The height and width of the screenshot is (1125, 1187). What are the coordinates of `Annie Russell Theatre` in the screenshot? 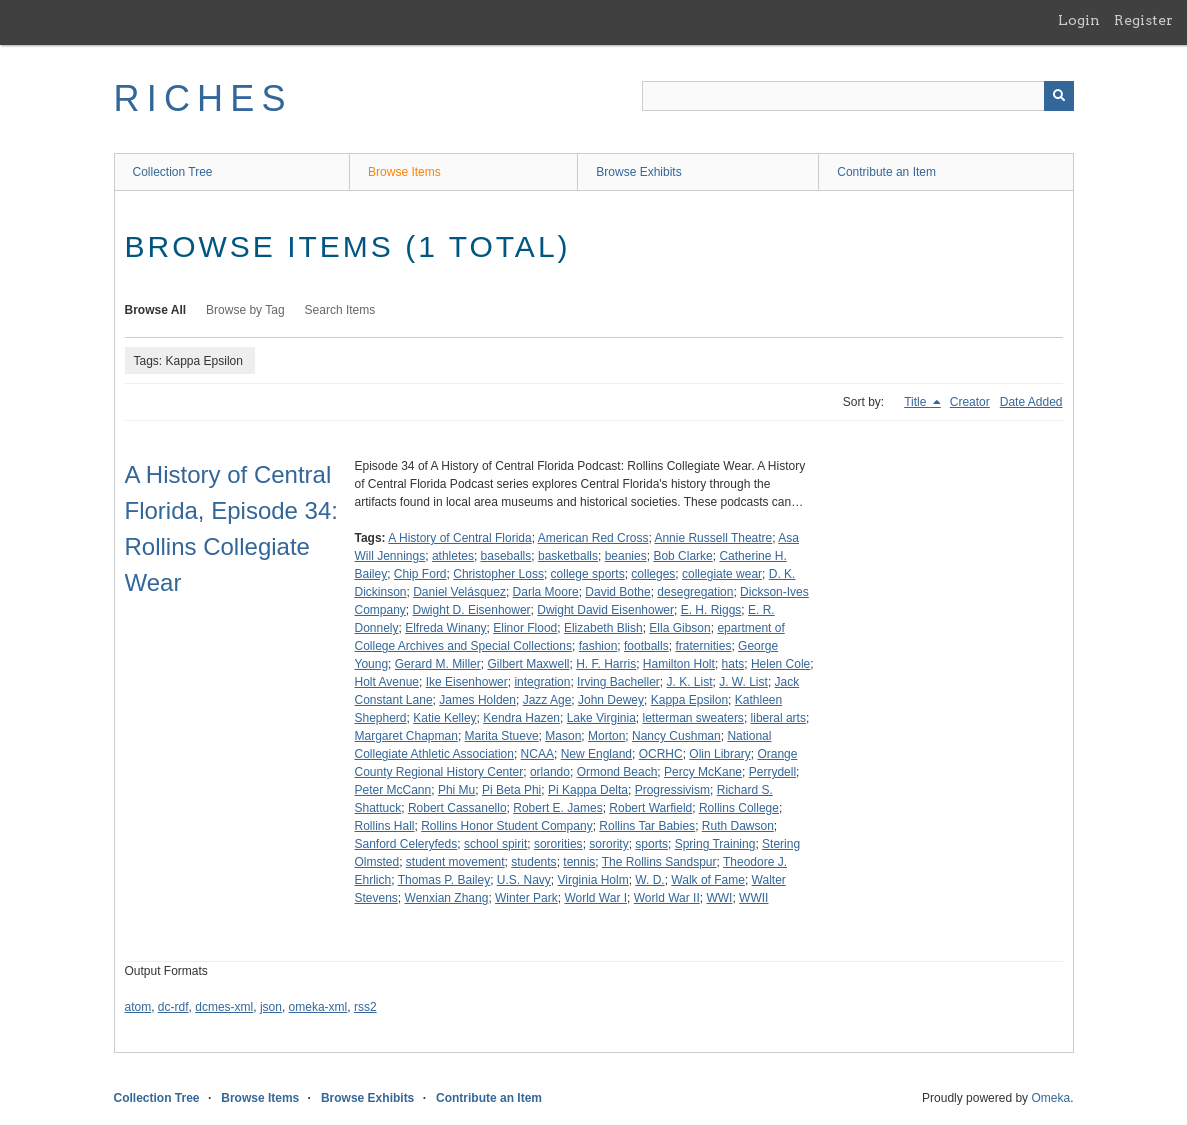 It's located at (713, 538).